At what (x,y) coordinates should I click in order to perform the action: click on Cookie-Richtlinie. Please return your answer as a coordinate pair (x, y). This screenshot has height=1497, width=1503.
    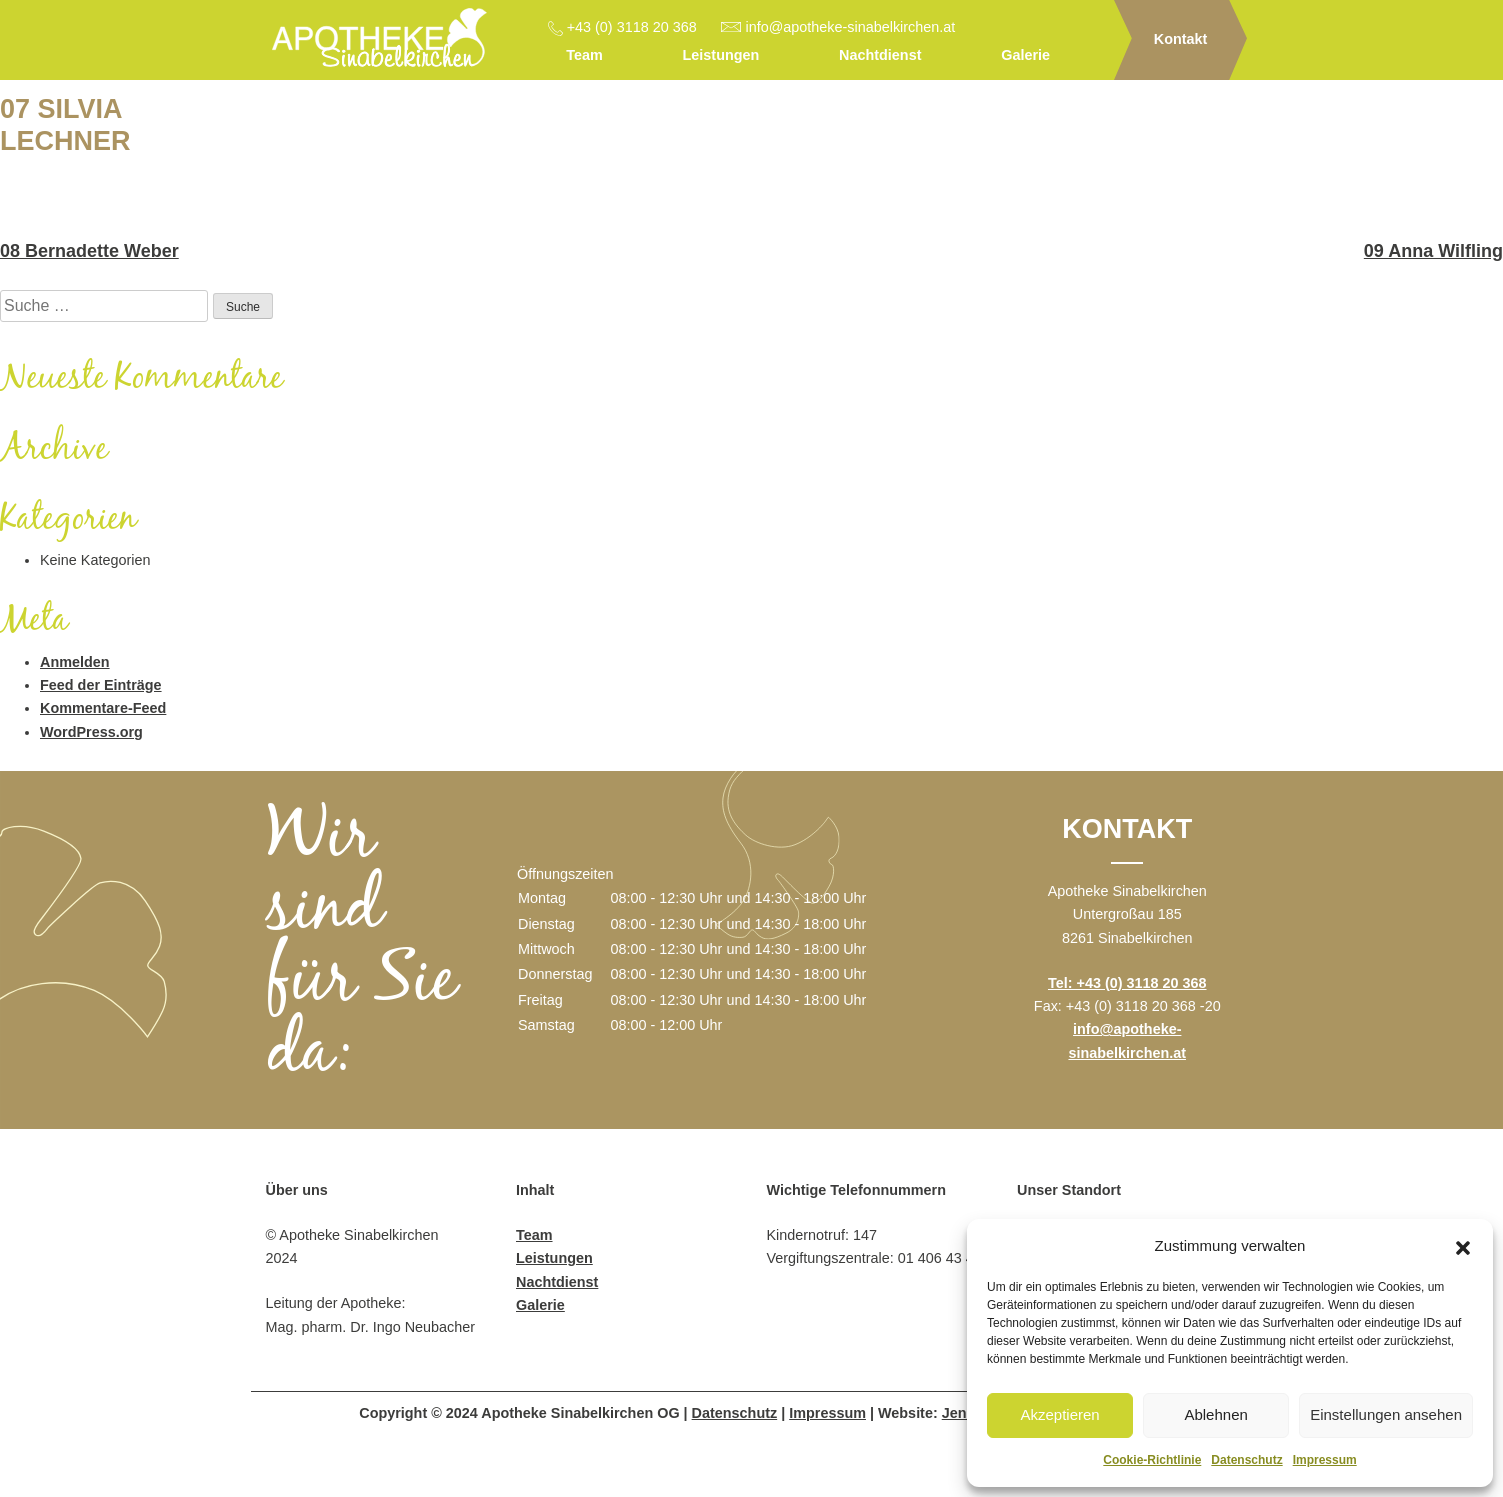
    Looking at the image, I should click on (1152, 1460).